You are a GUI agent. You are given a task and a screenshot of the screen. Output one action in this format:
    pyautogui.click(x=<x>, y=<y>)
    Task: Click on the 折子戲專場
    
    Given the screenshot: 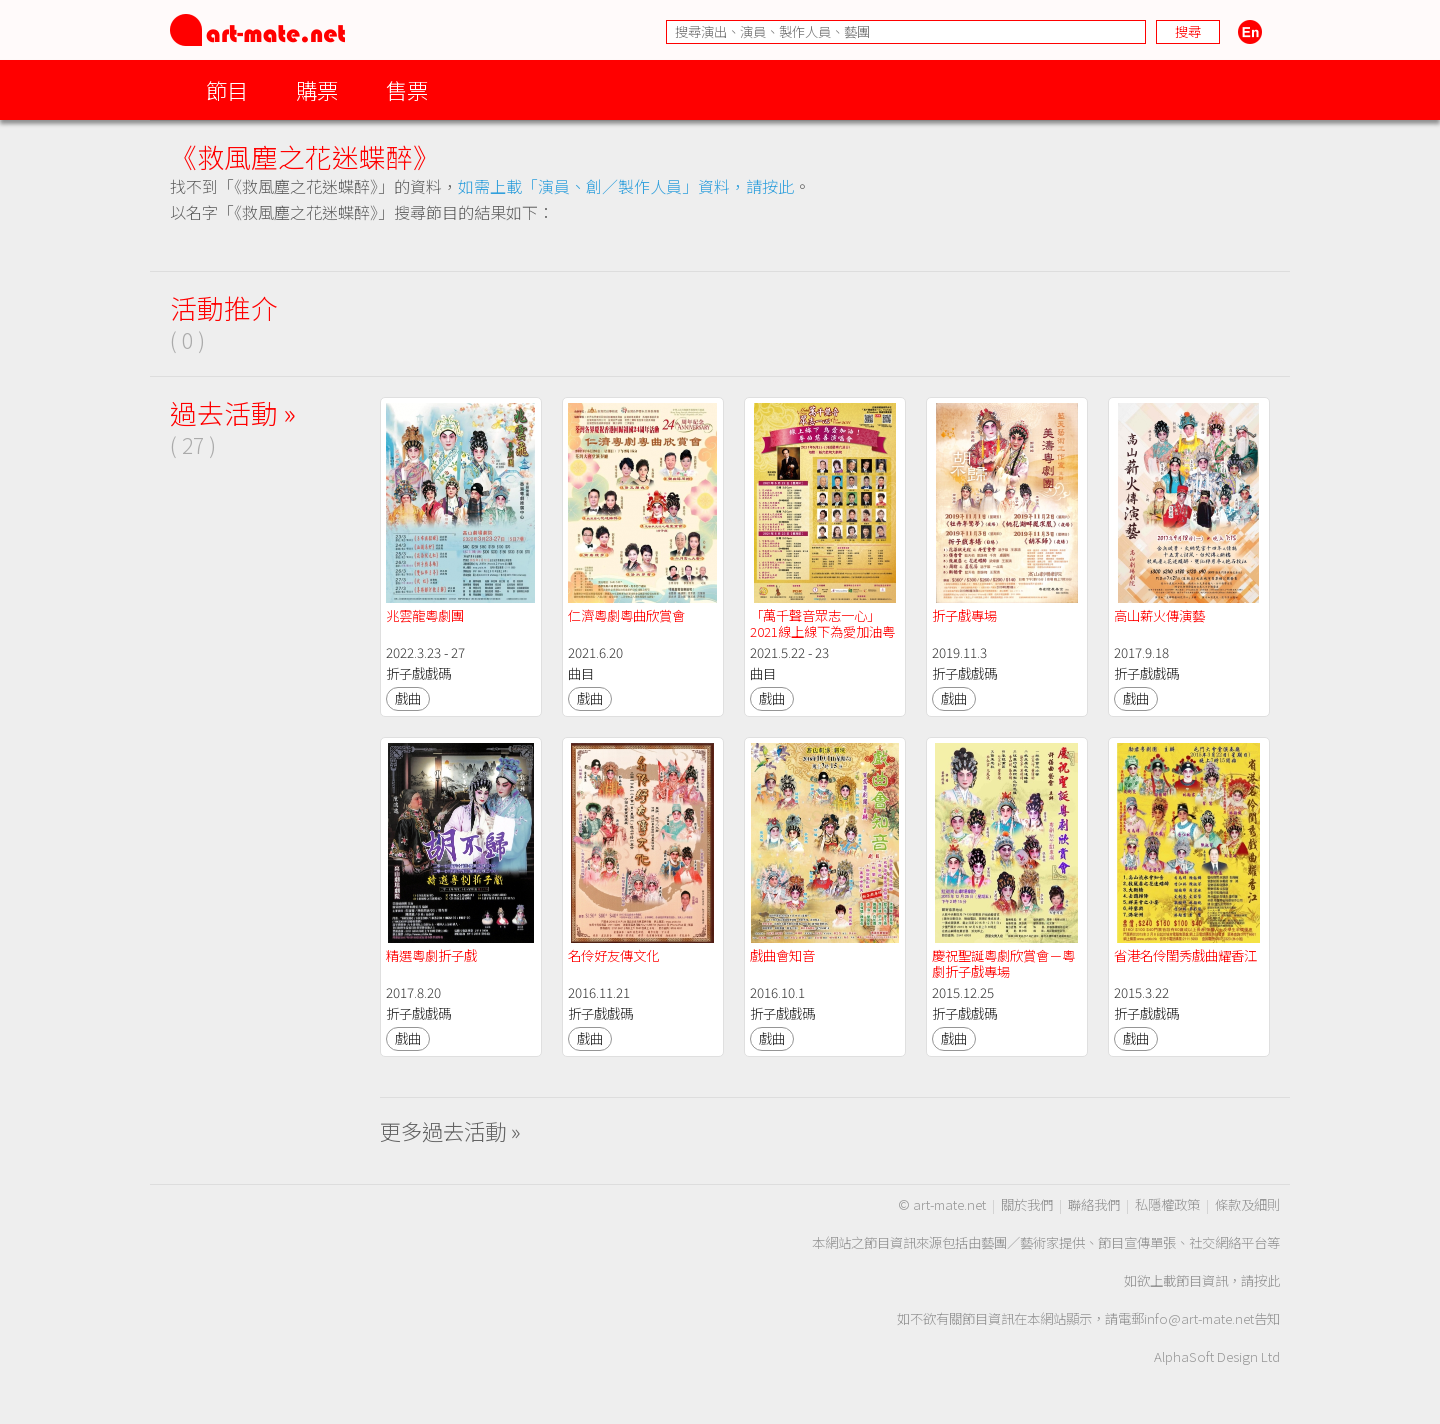 What is the action you would take?
    pyautogui.click(x=964, y=615)
    